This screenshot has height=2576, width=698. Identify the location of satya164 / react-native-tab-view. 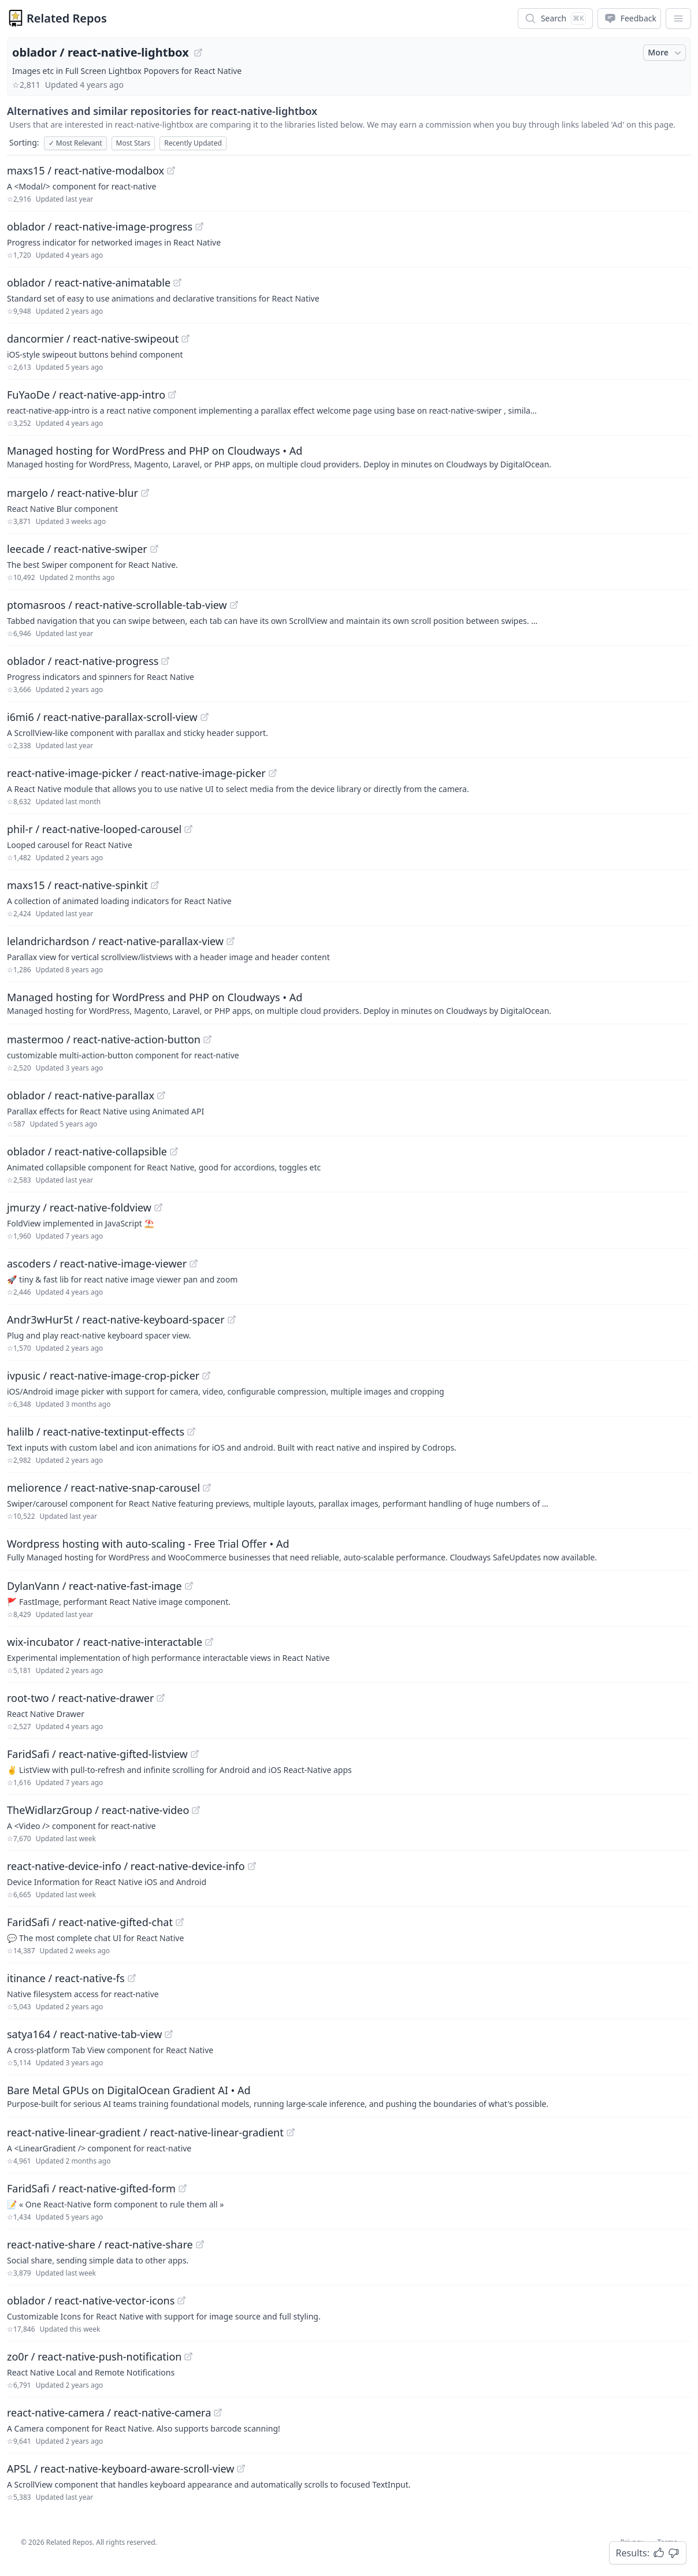
(84, 2034).